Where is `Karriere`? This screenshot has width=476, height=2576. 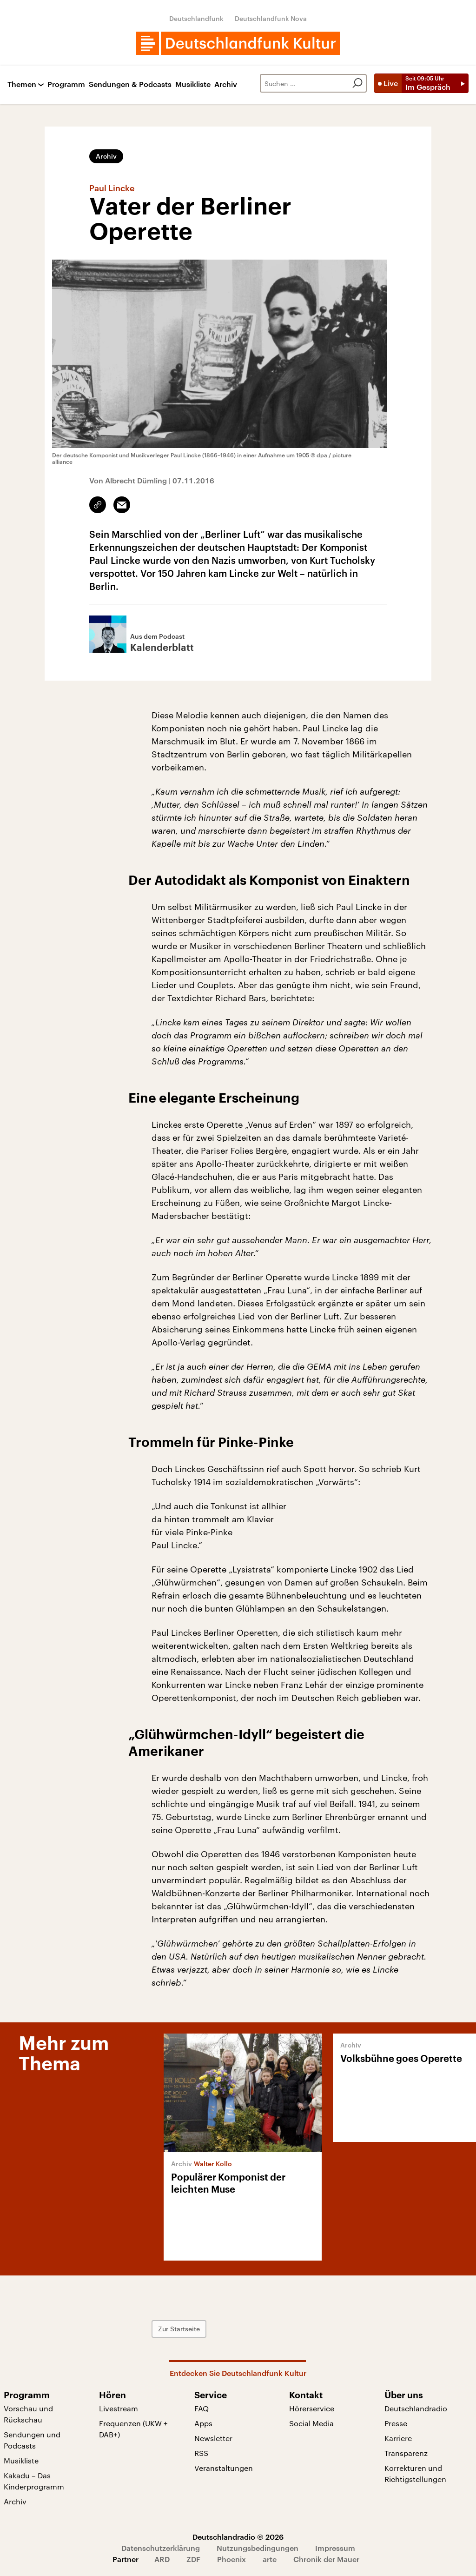
Karriere is located at coordinates (398, 2438).